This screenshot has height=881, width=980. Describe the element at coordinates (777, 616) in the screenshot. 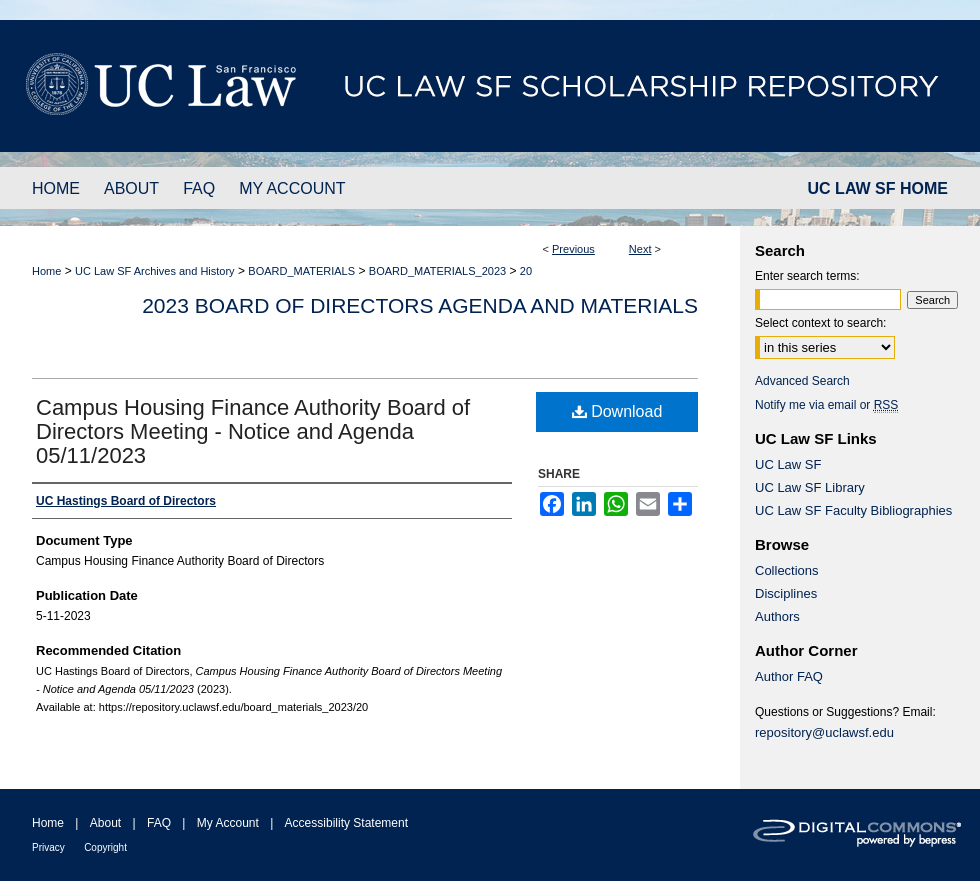

I see `Authors` at that location.